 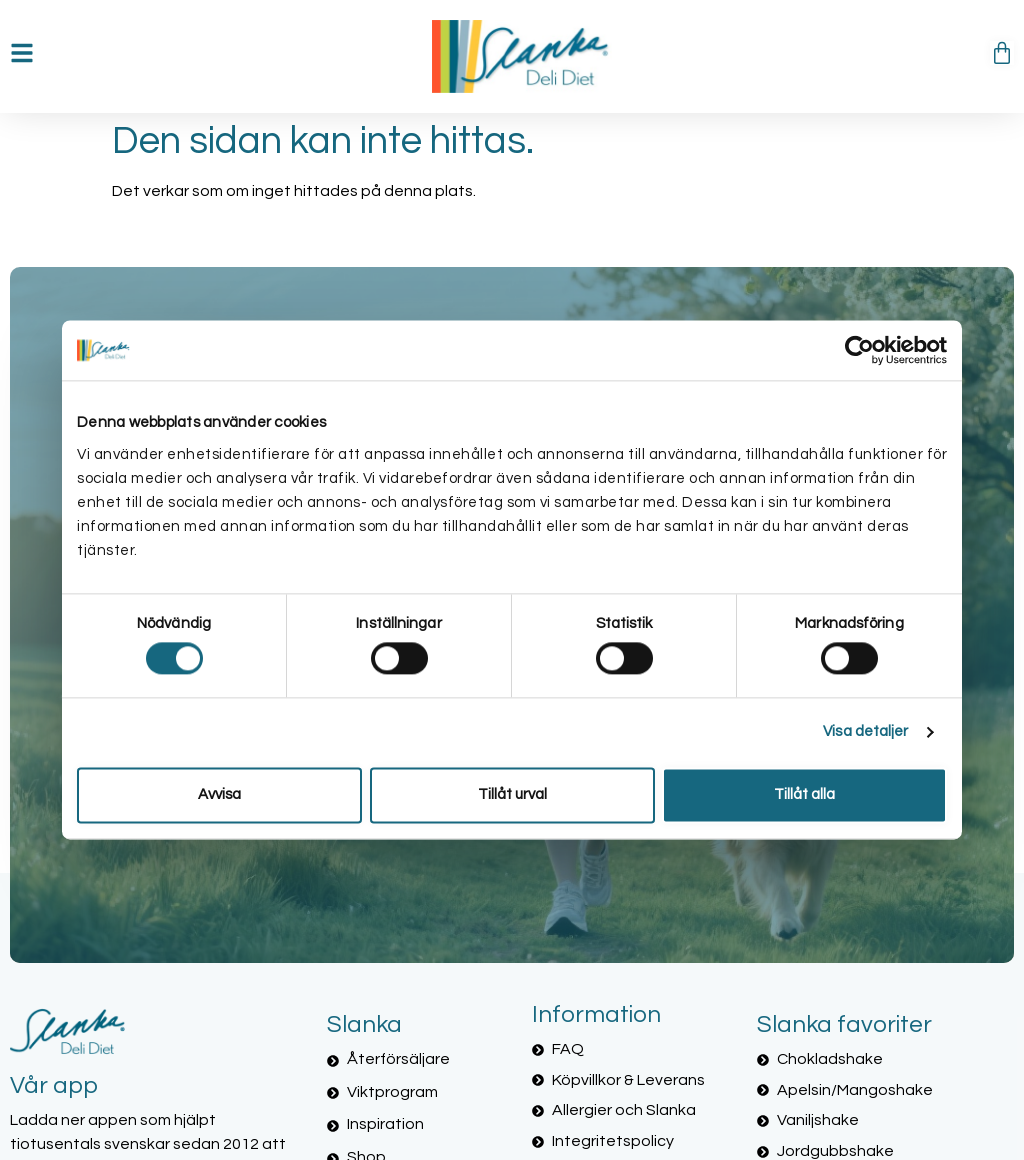 What do you see at coordinates (859, 350) in the screenshot?
I see `[Cookiebot av Usercentrics - öppnas i ett nytt fönster]` at bounding box center [859, 350].